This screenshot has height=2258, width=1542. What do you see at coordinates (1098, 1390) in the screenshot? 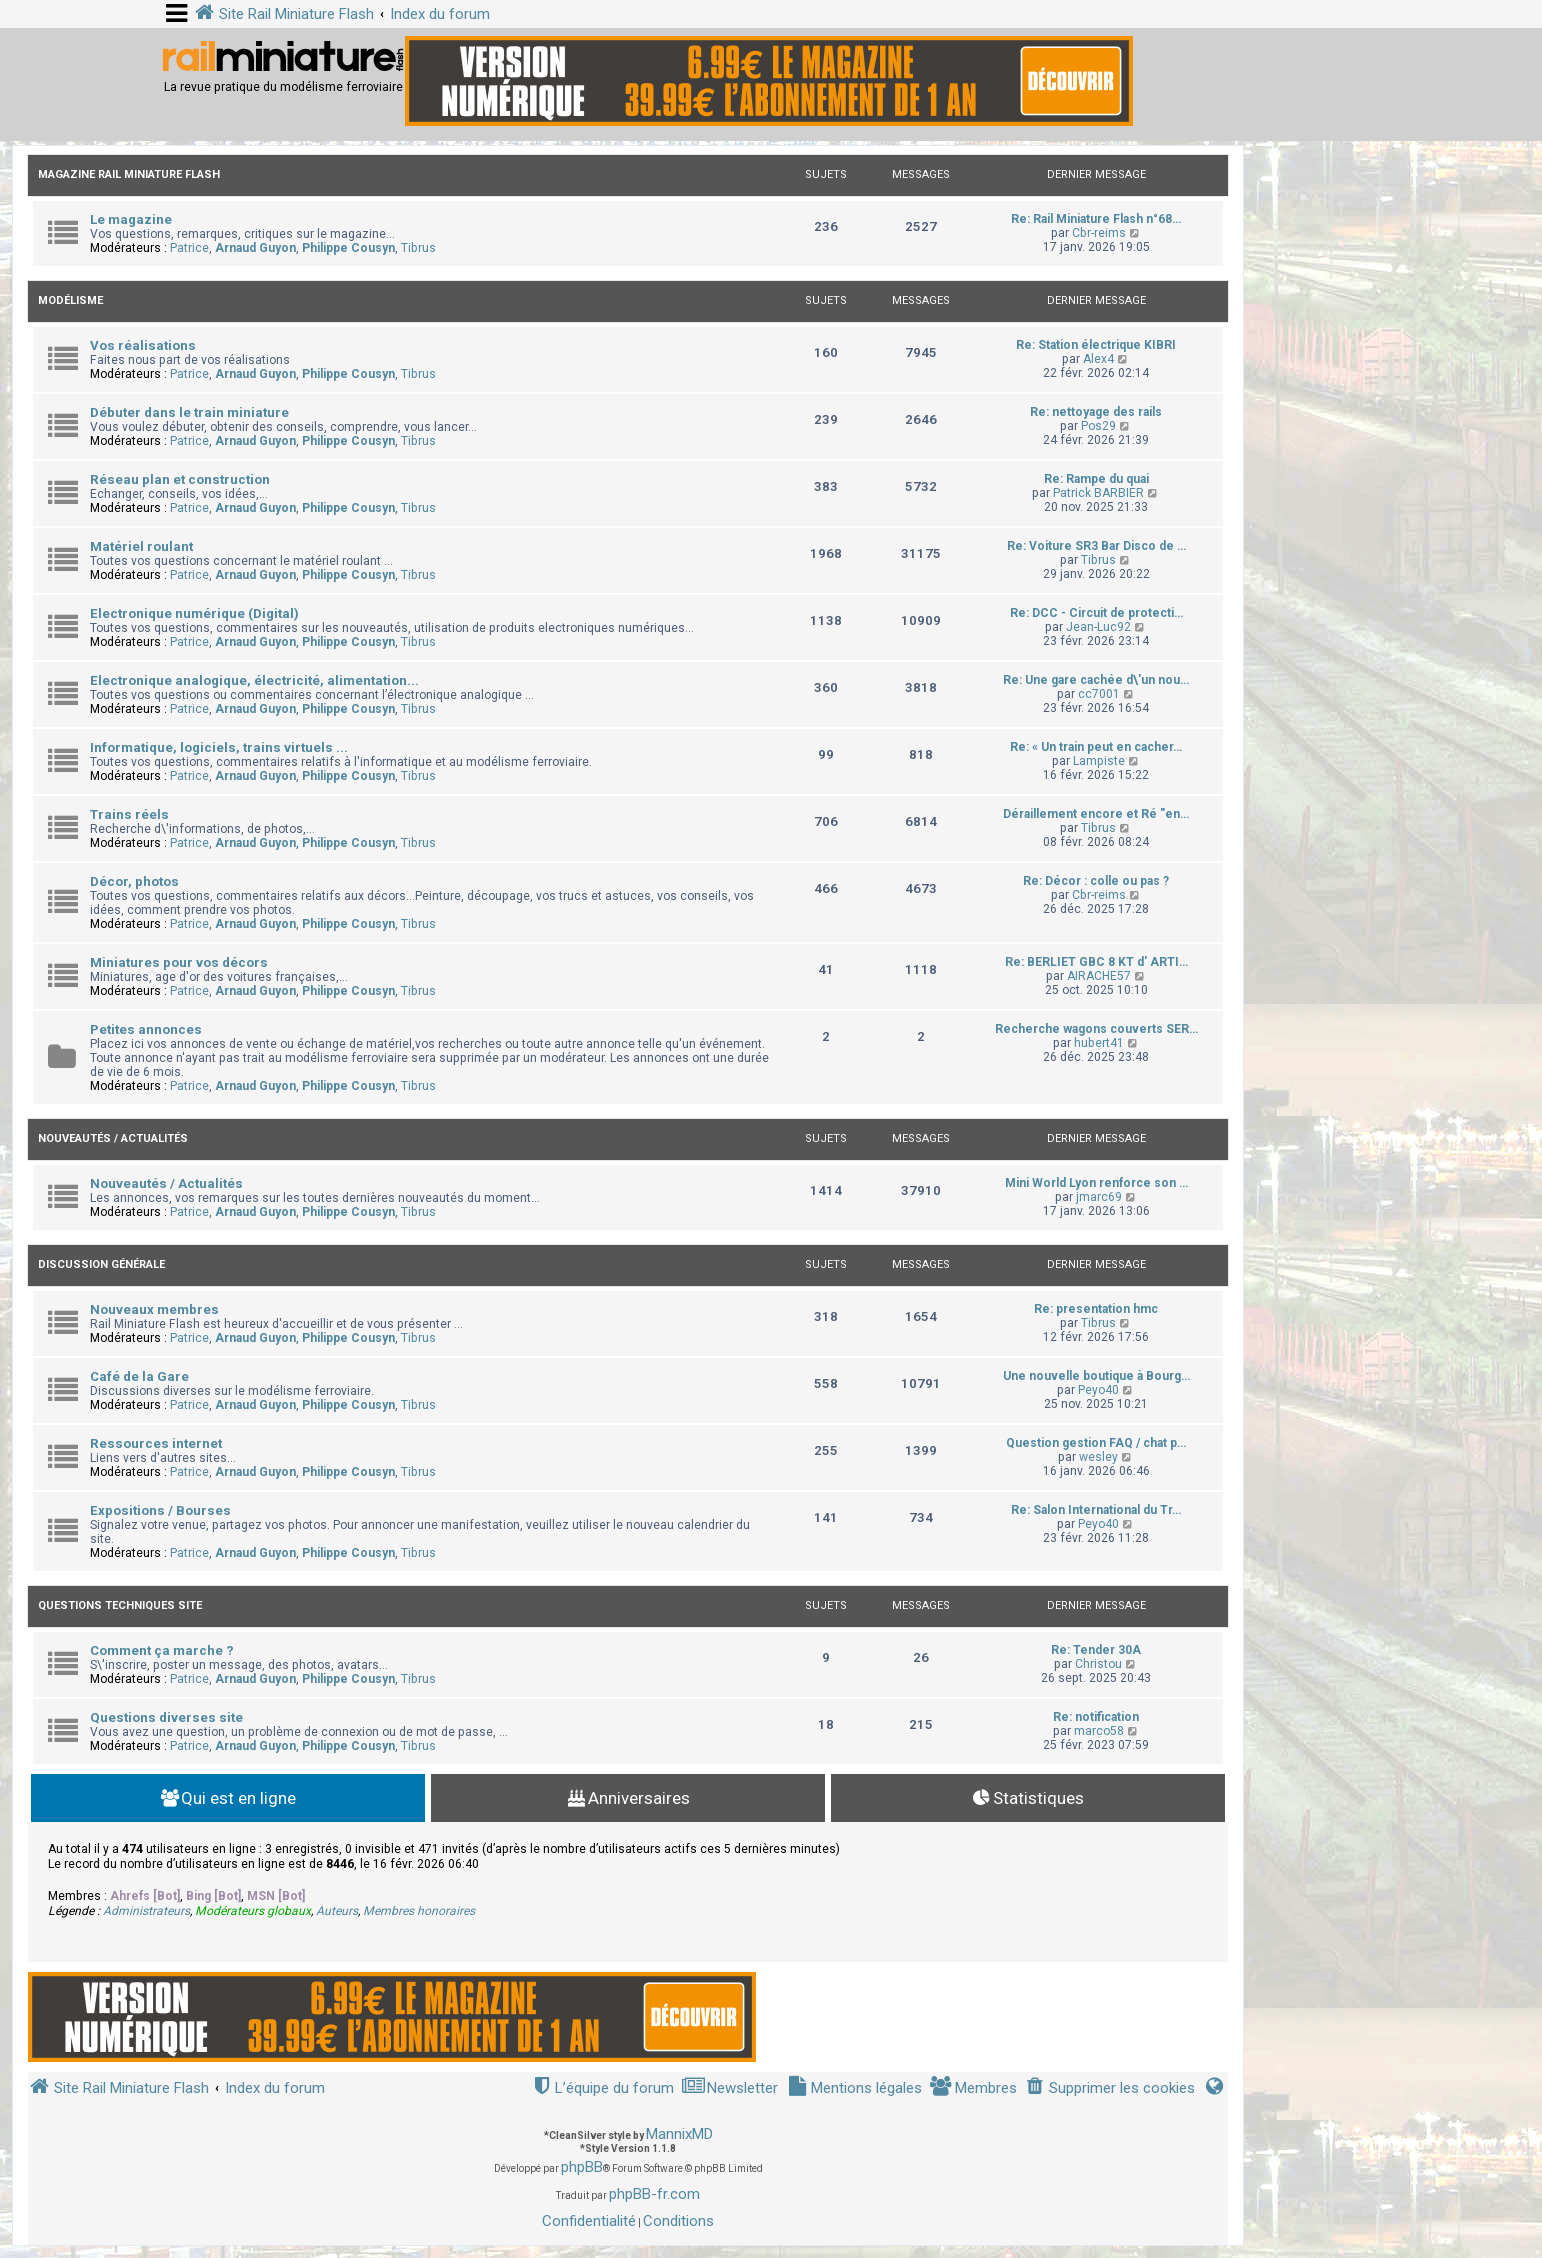
I see `Peyo40` at bounding box center [1098, 1390].